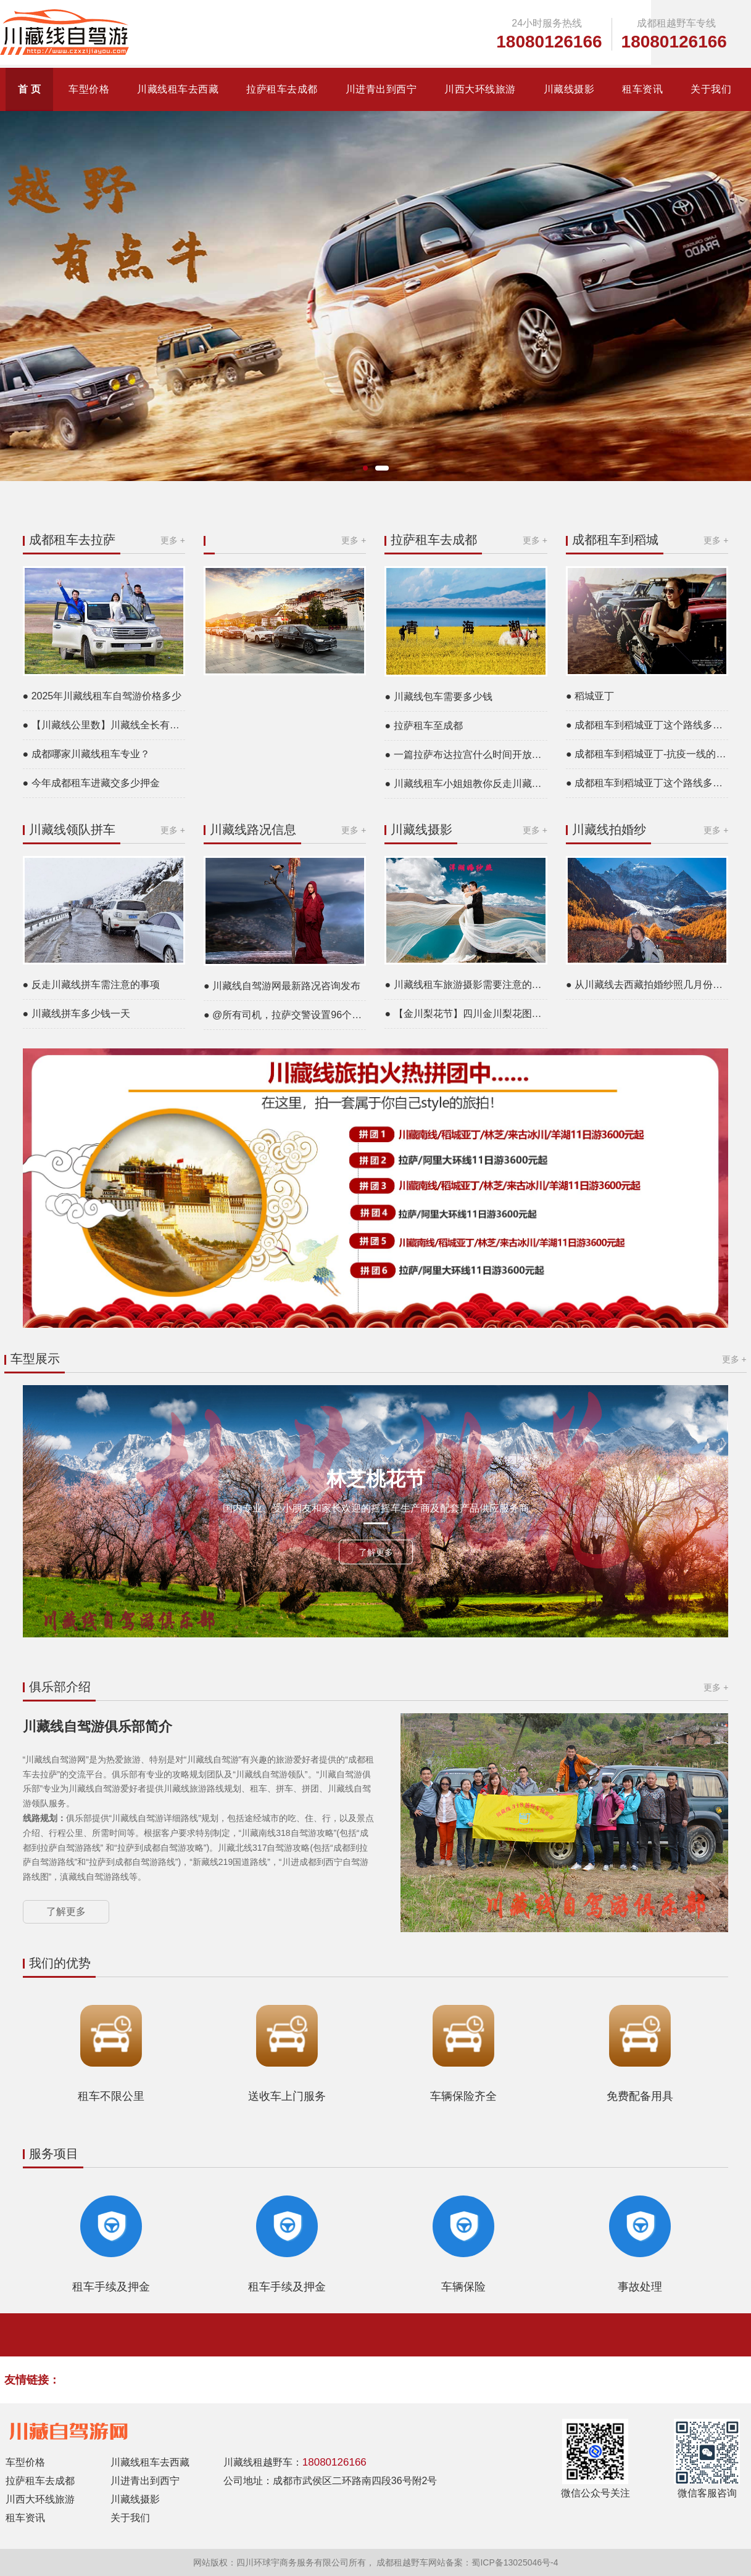 The image size is (751, 2576). Describe the element at coordinates (647, 754) in the screenshot. I see `● 成都租车到稻城亚丁-抗疫一线的医务者免费` at that location.